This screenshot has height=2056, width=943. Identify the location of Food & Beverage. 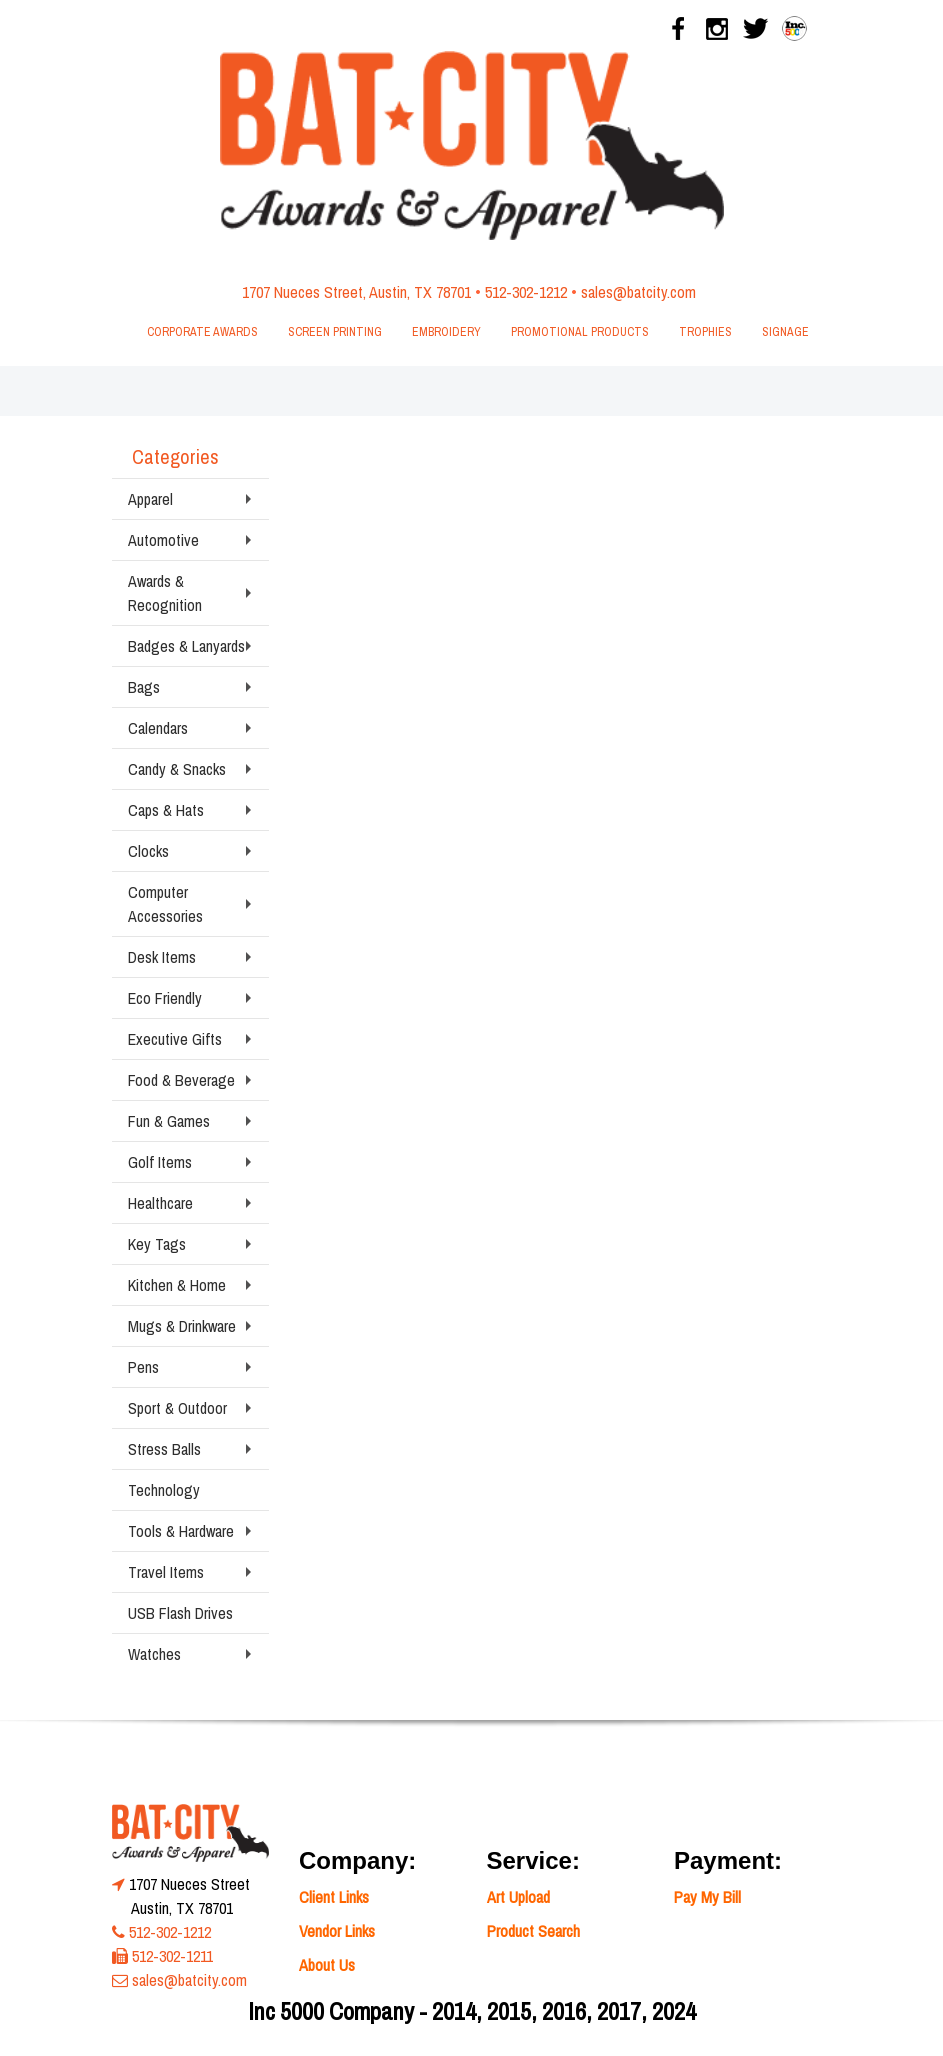
(181, 1080).